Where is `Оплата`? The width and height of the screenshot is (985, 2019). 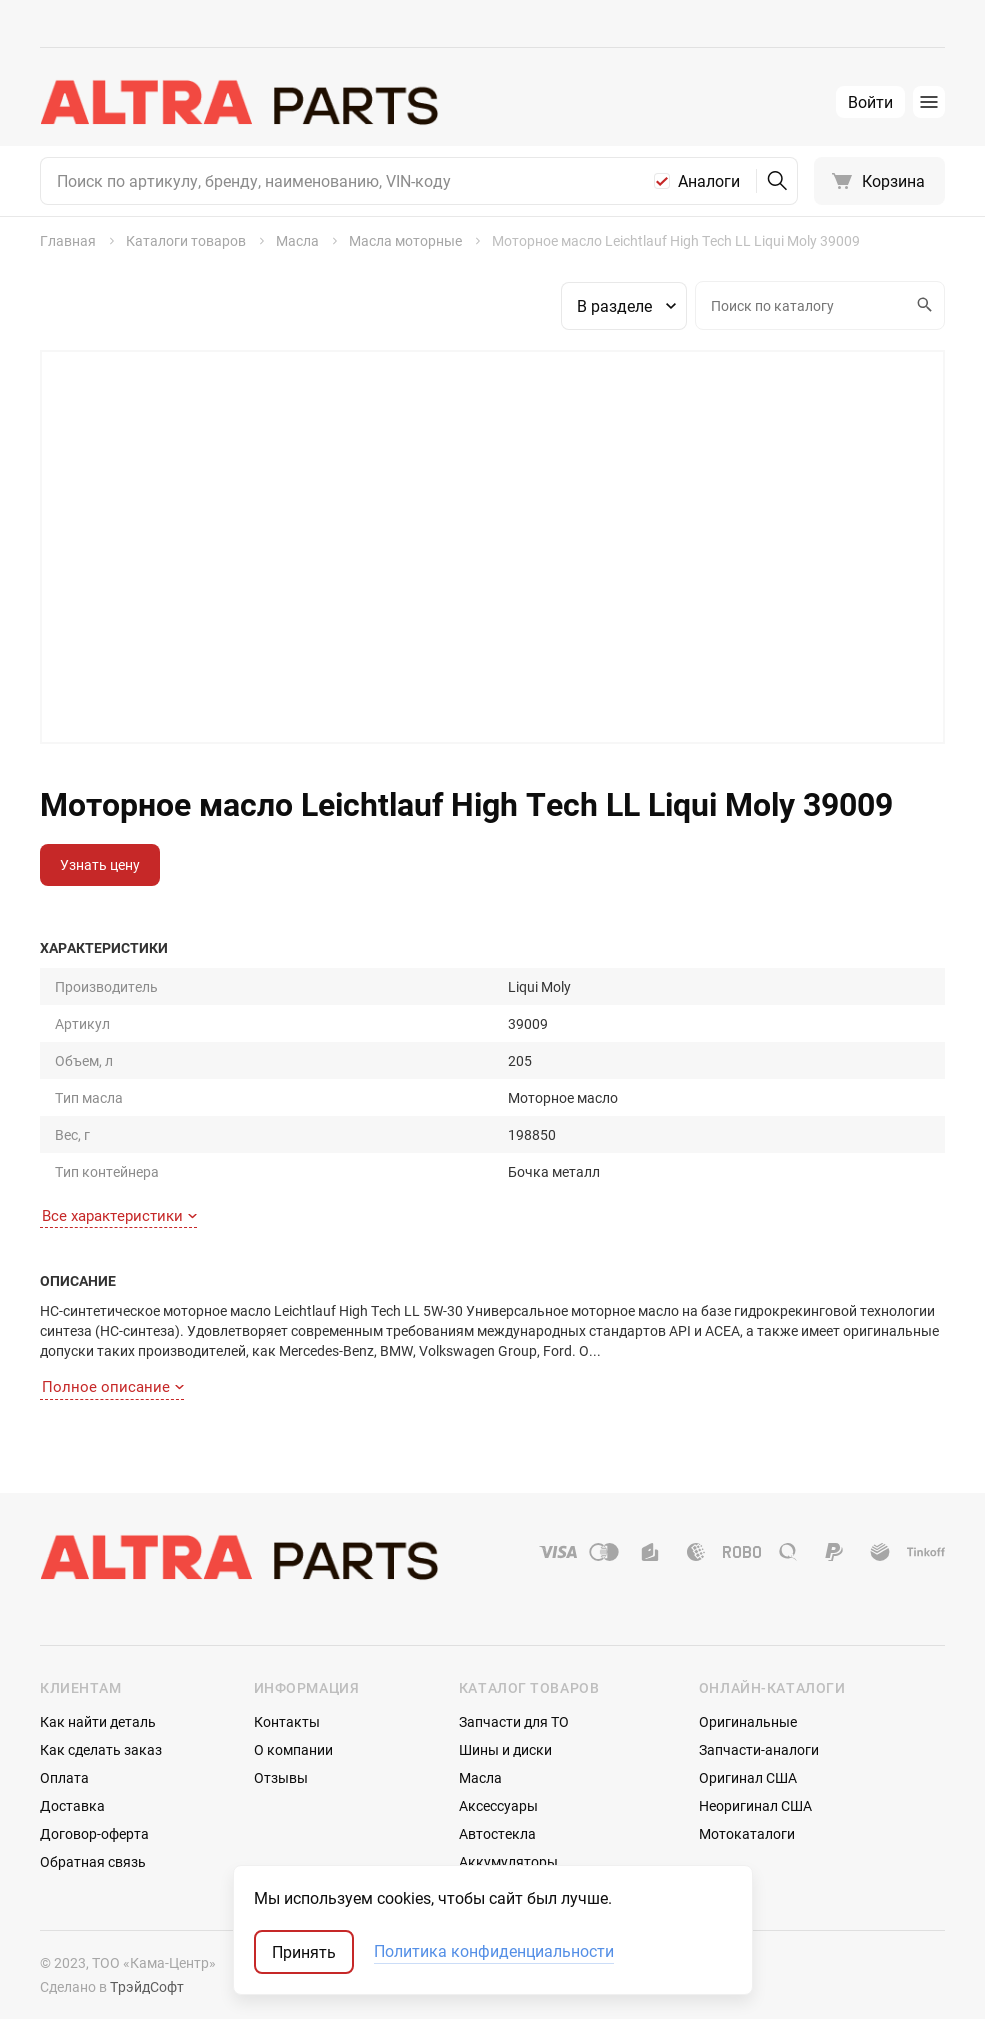
Оплата is located at coordinates (64, 1777).